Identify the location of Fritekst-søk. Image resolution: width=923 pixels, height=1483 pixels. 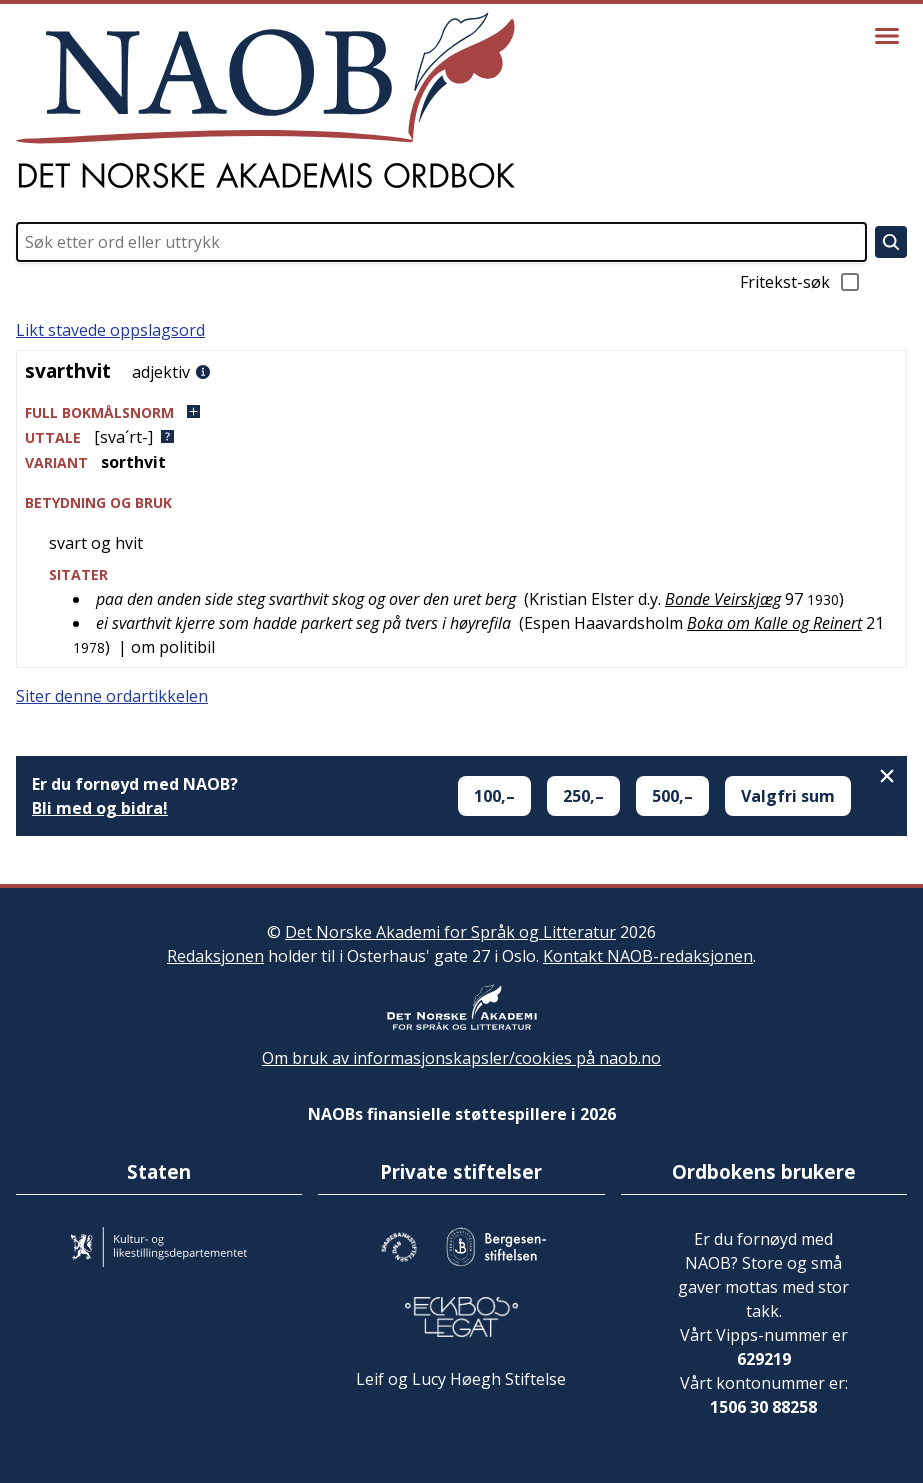
(801, 282).